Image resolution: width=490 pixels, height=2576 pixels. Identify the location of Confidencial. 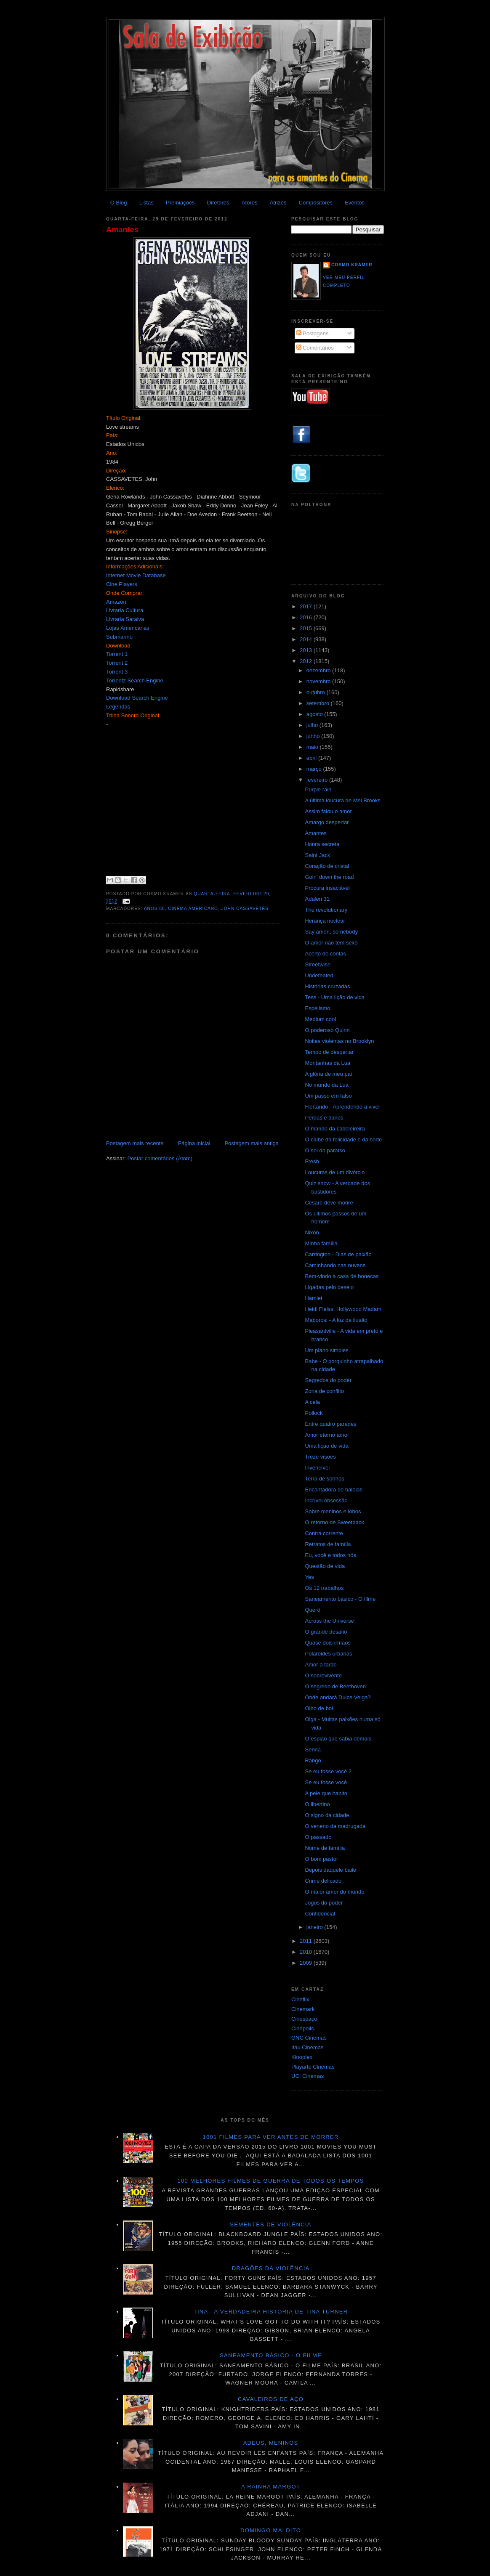
(320, 1913).